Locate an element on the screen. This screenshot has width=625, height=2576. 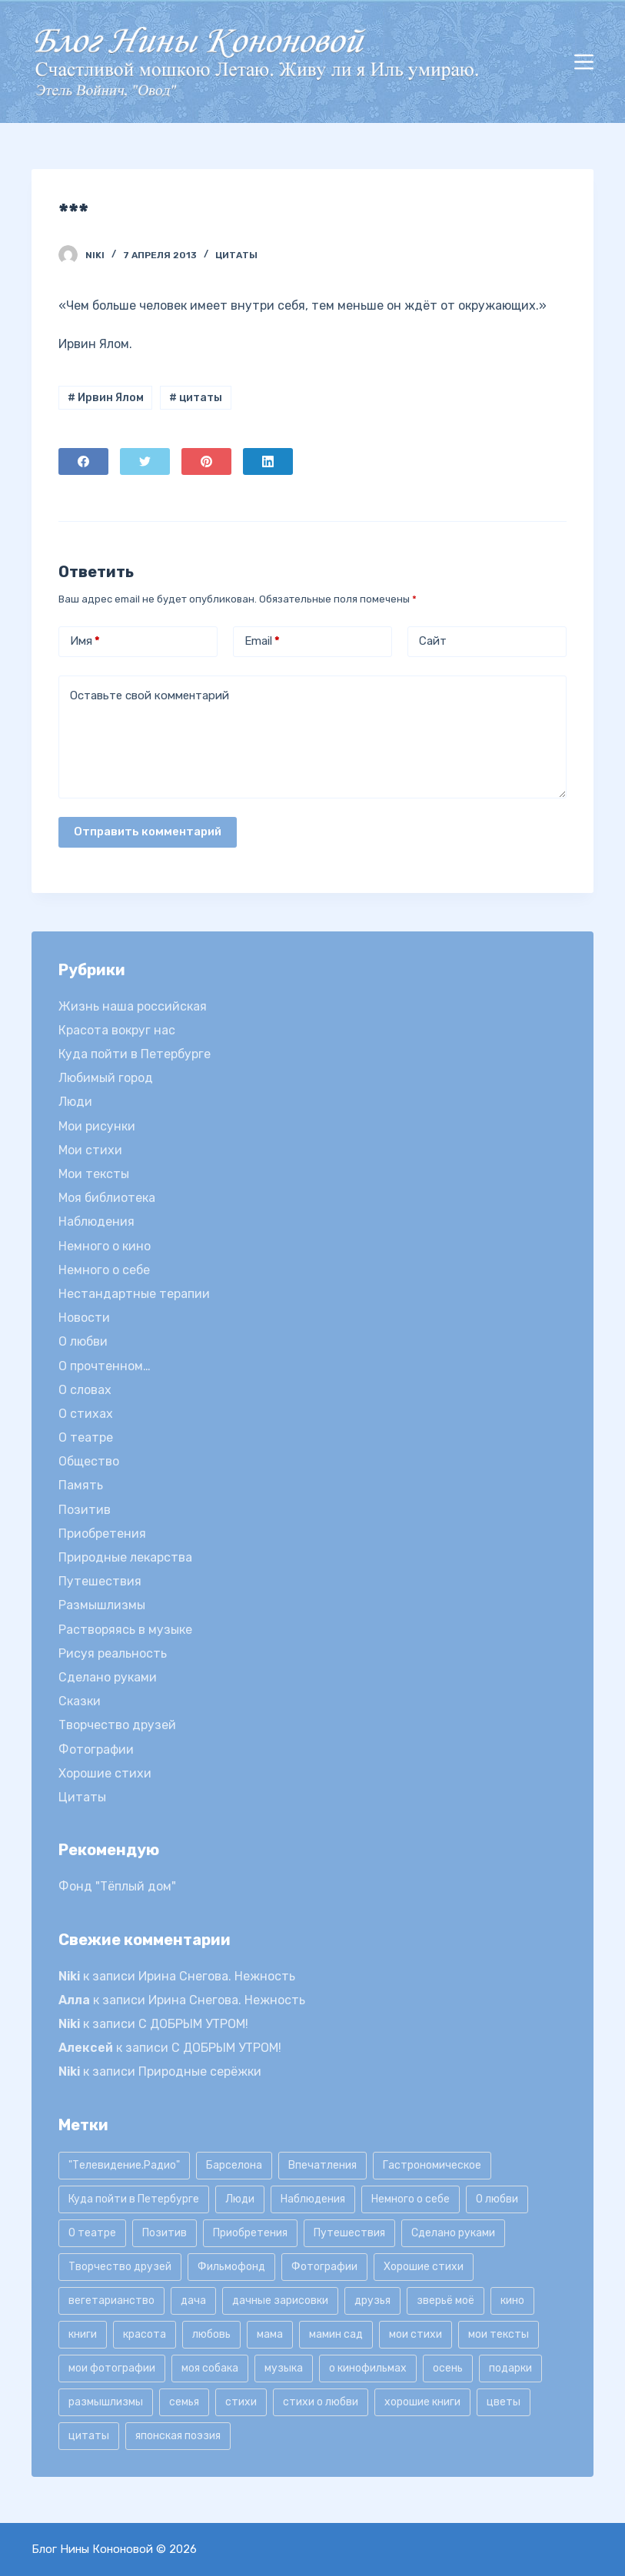
Природные лекарства is located at coordinates (125, 1557).